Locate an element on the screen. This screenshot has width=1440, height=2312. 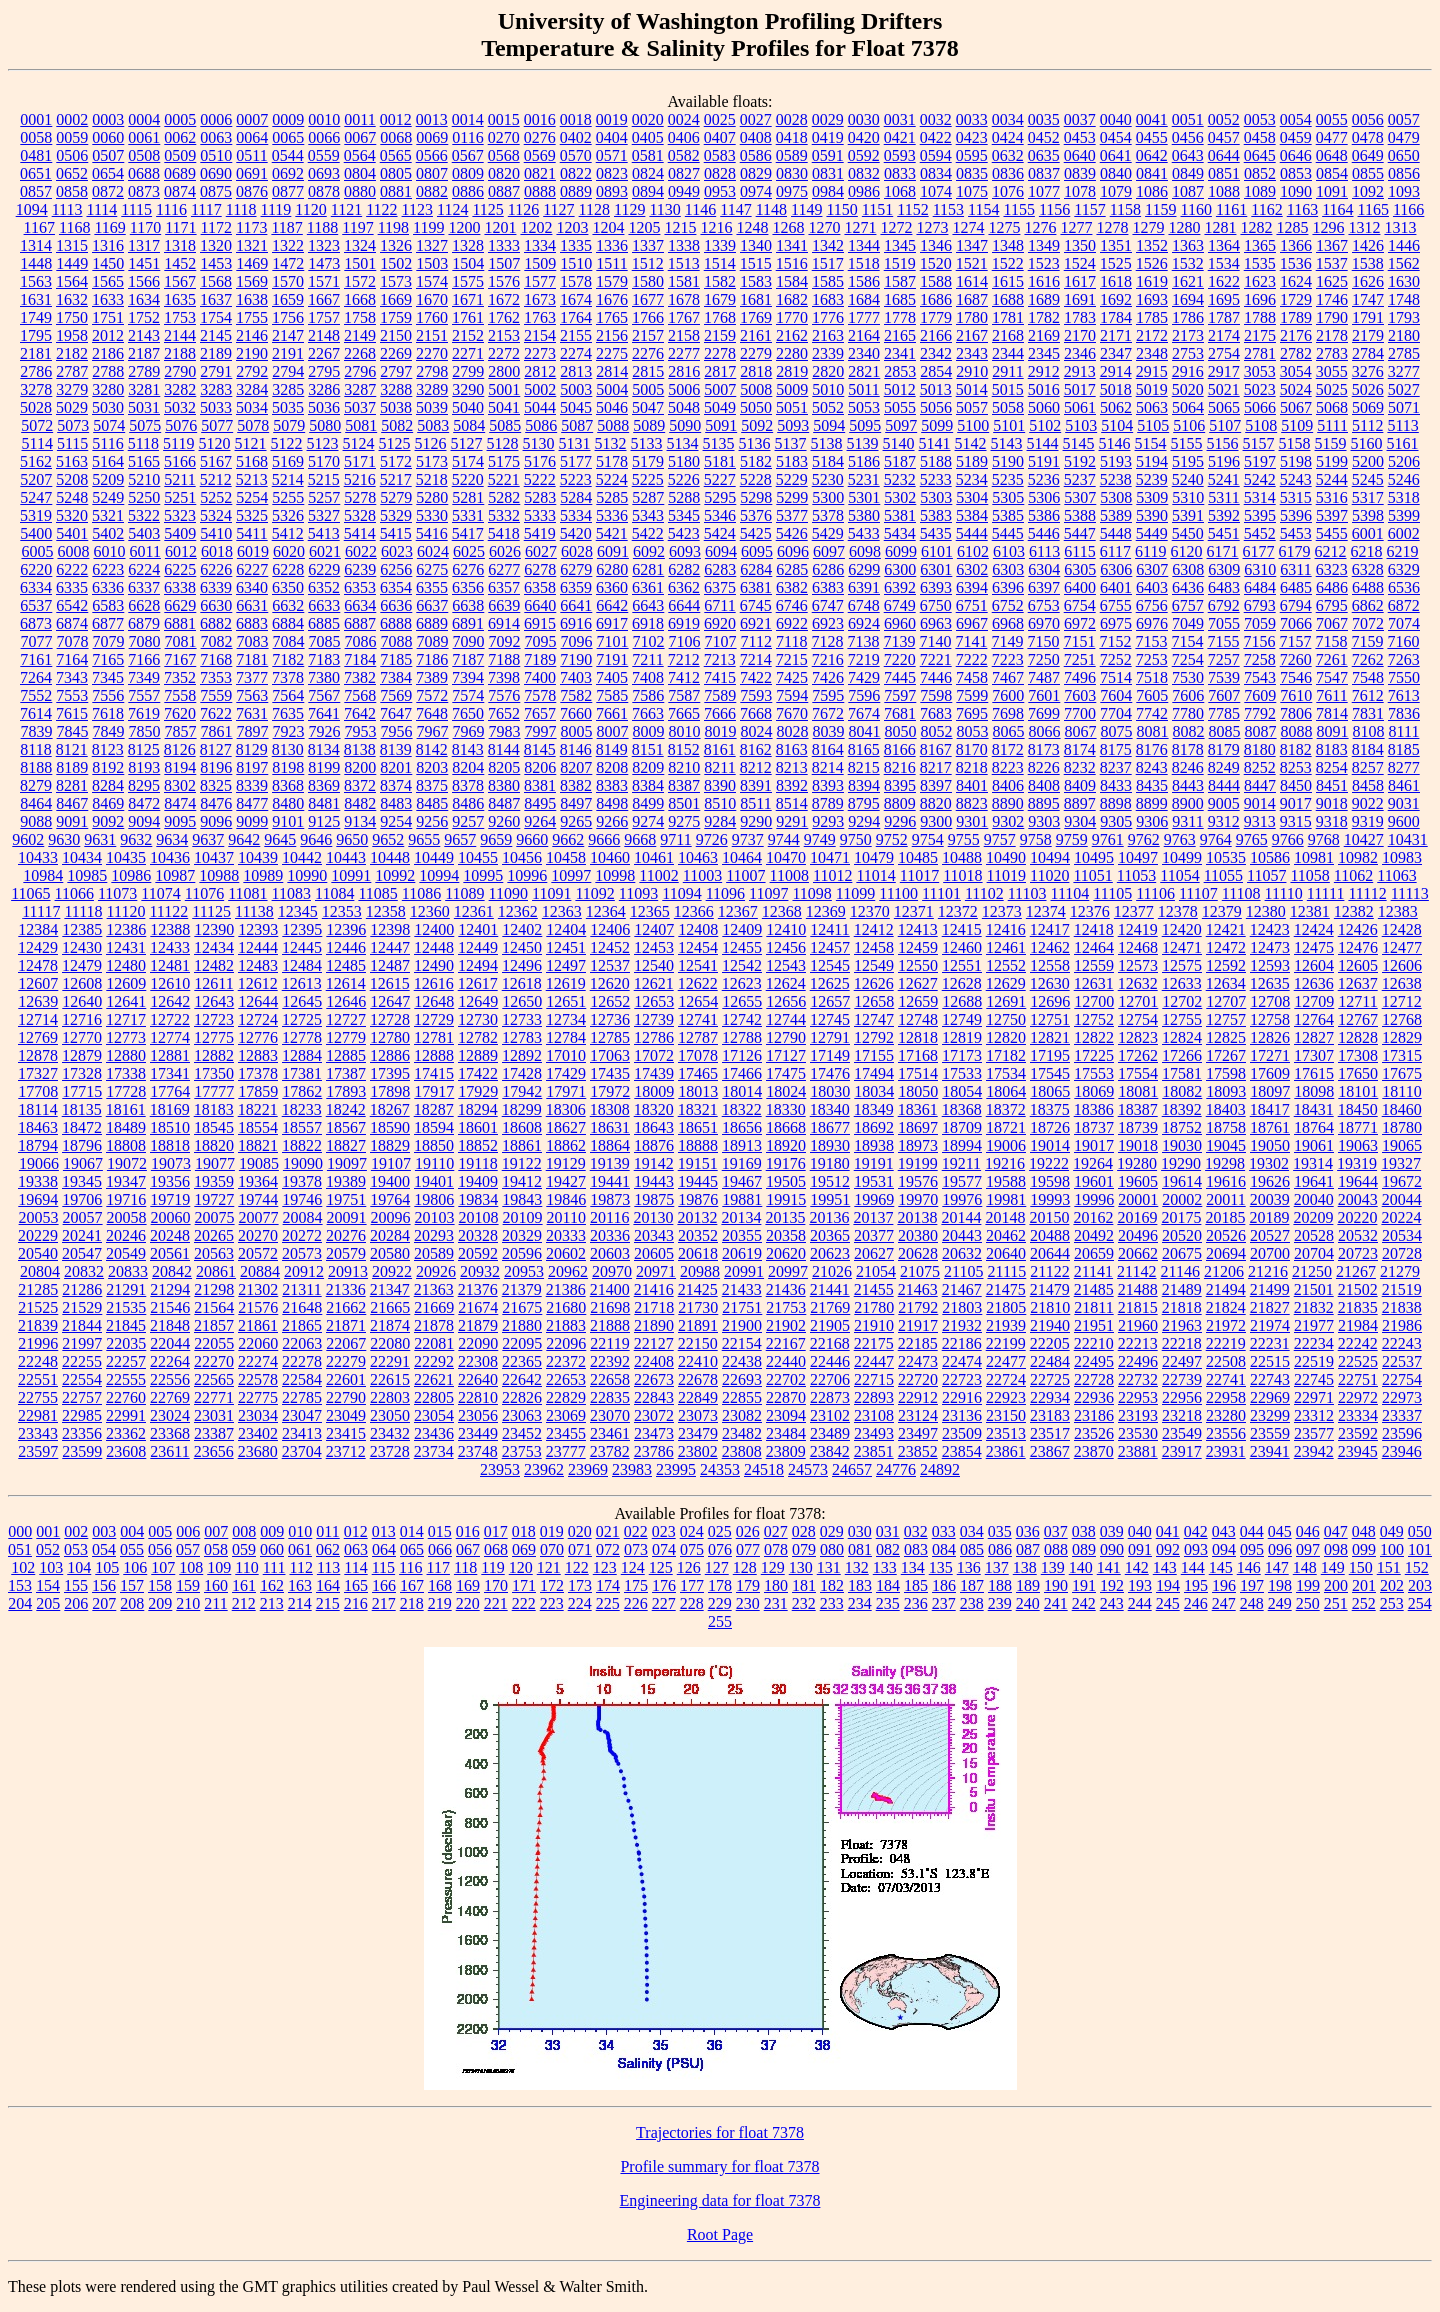
1622 is located at coordinates (1224, 281).